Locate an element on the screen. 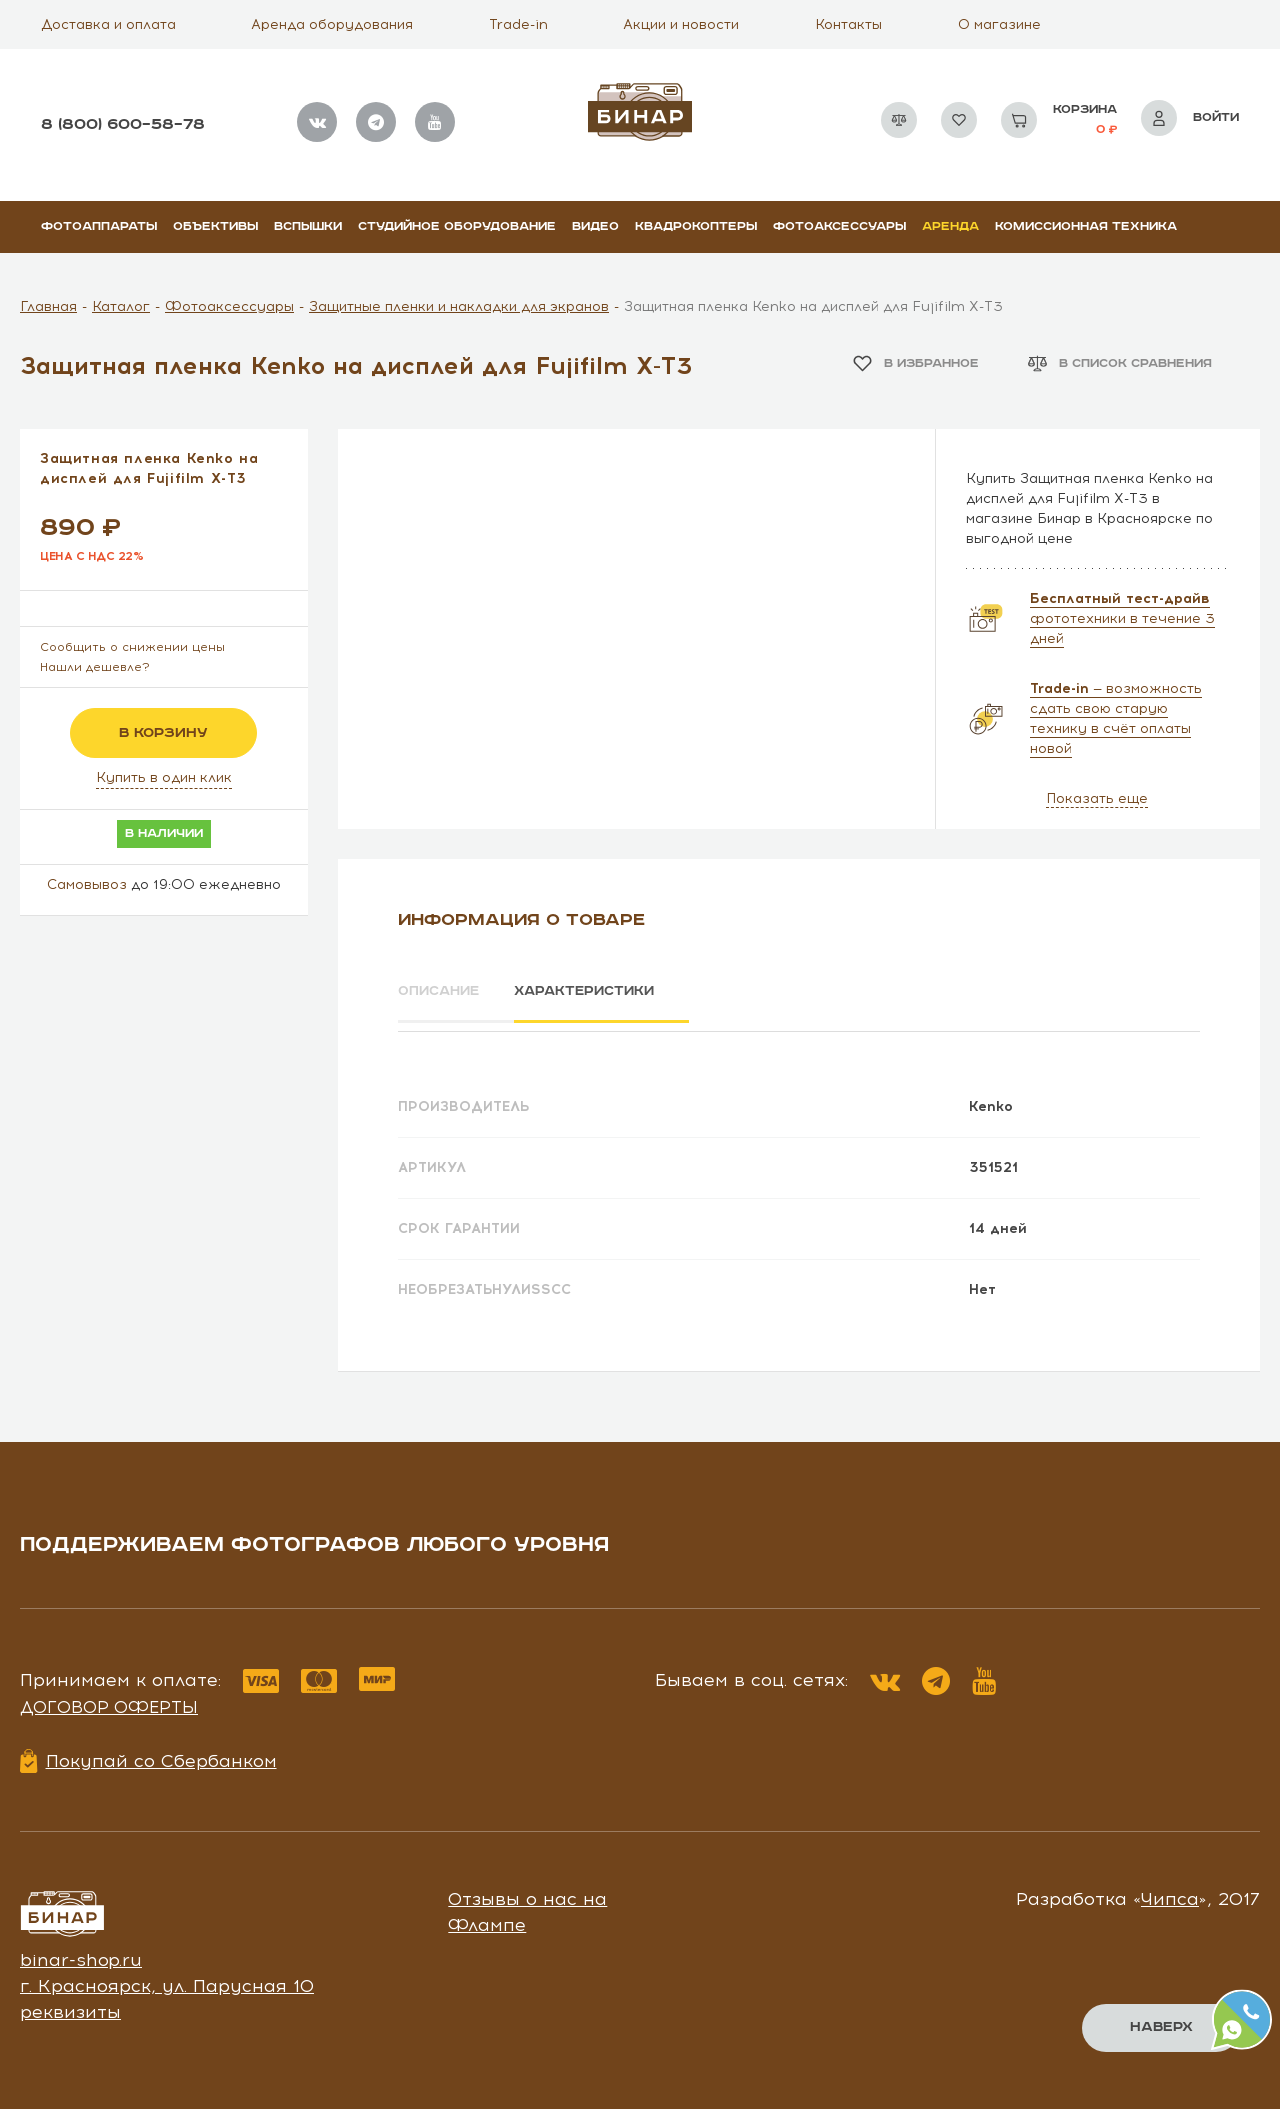 This screenshot has height=2109, width=1280. Доставка и оплата is located at coordinates (108, 24).